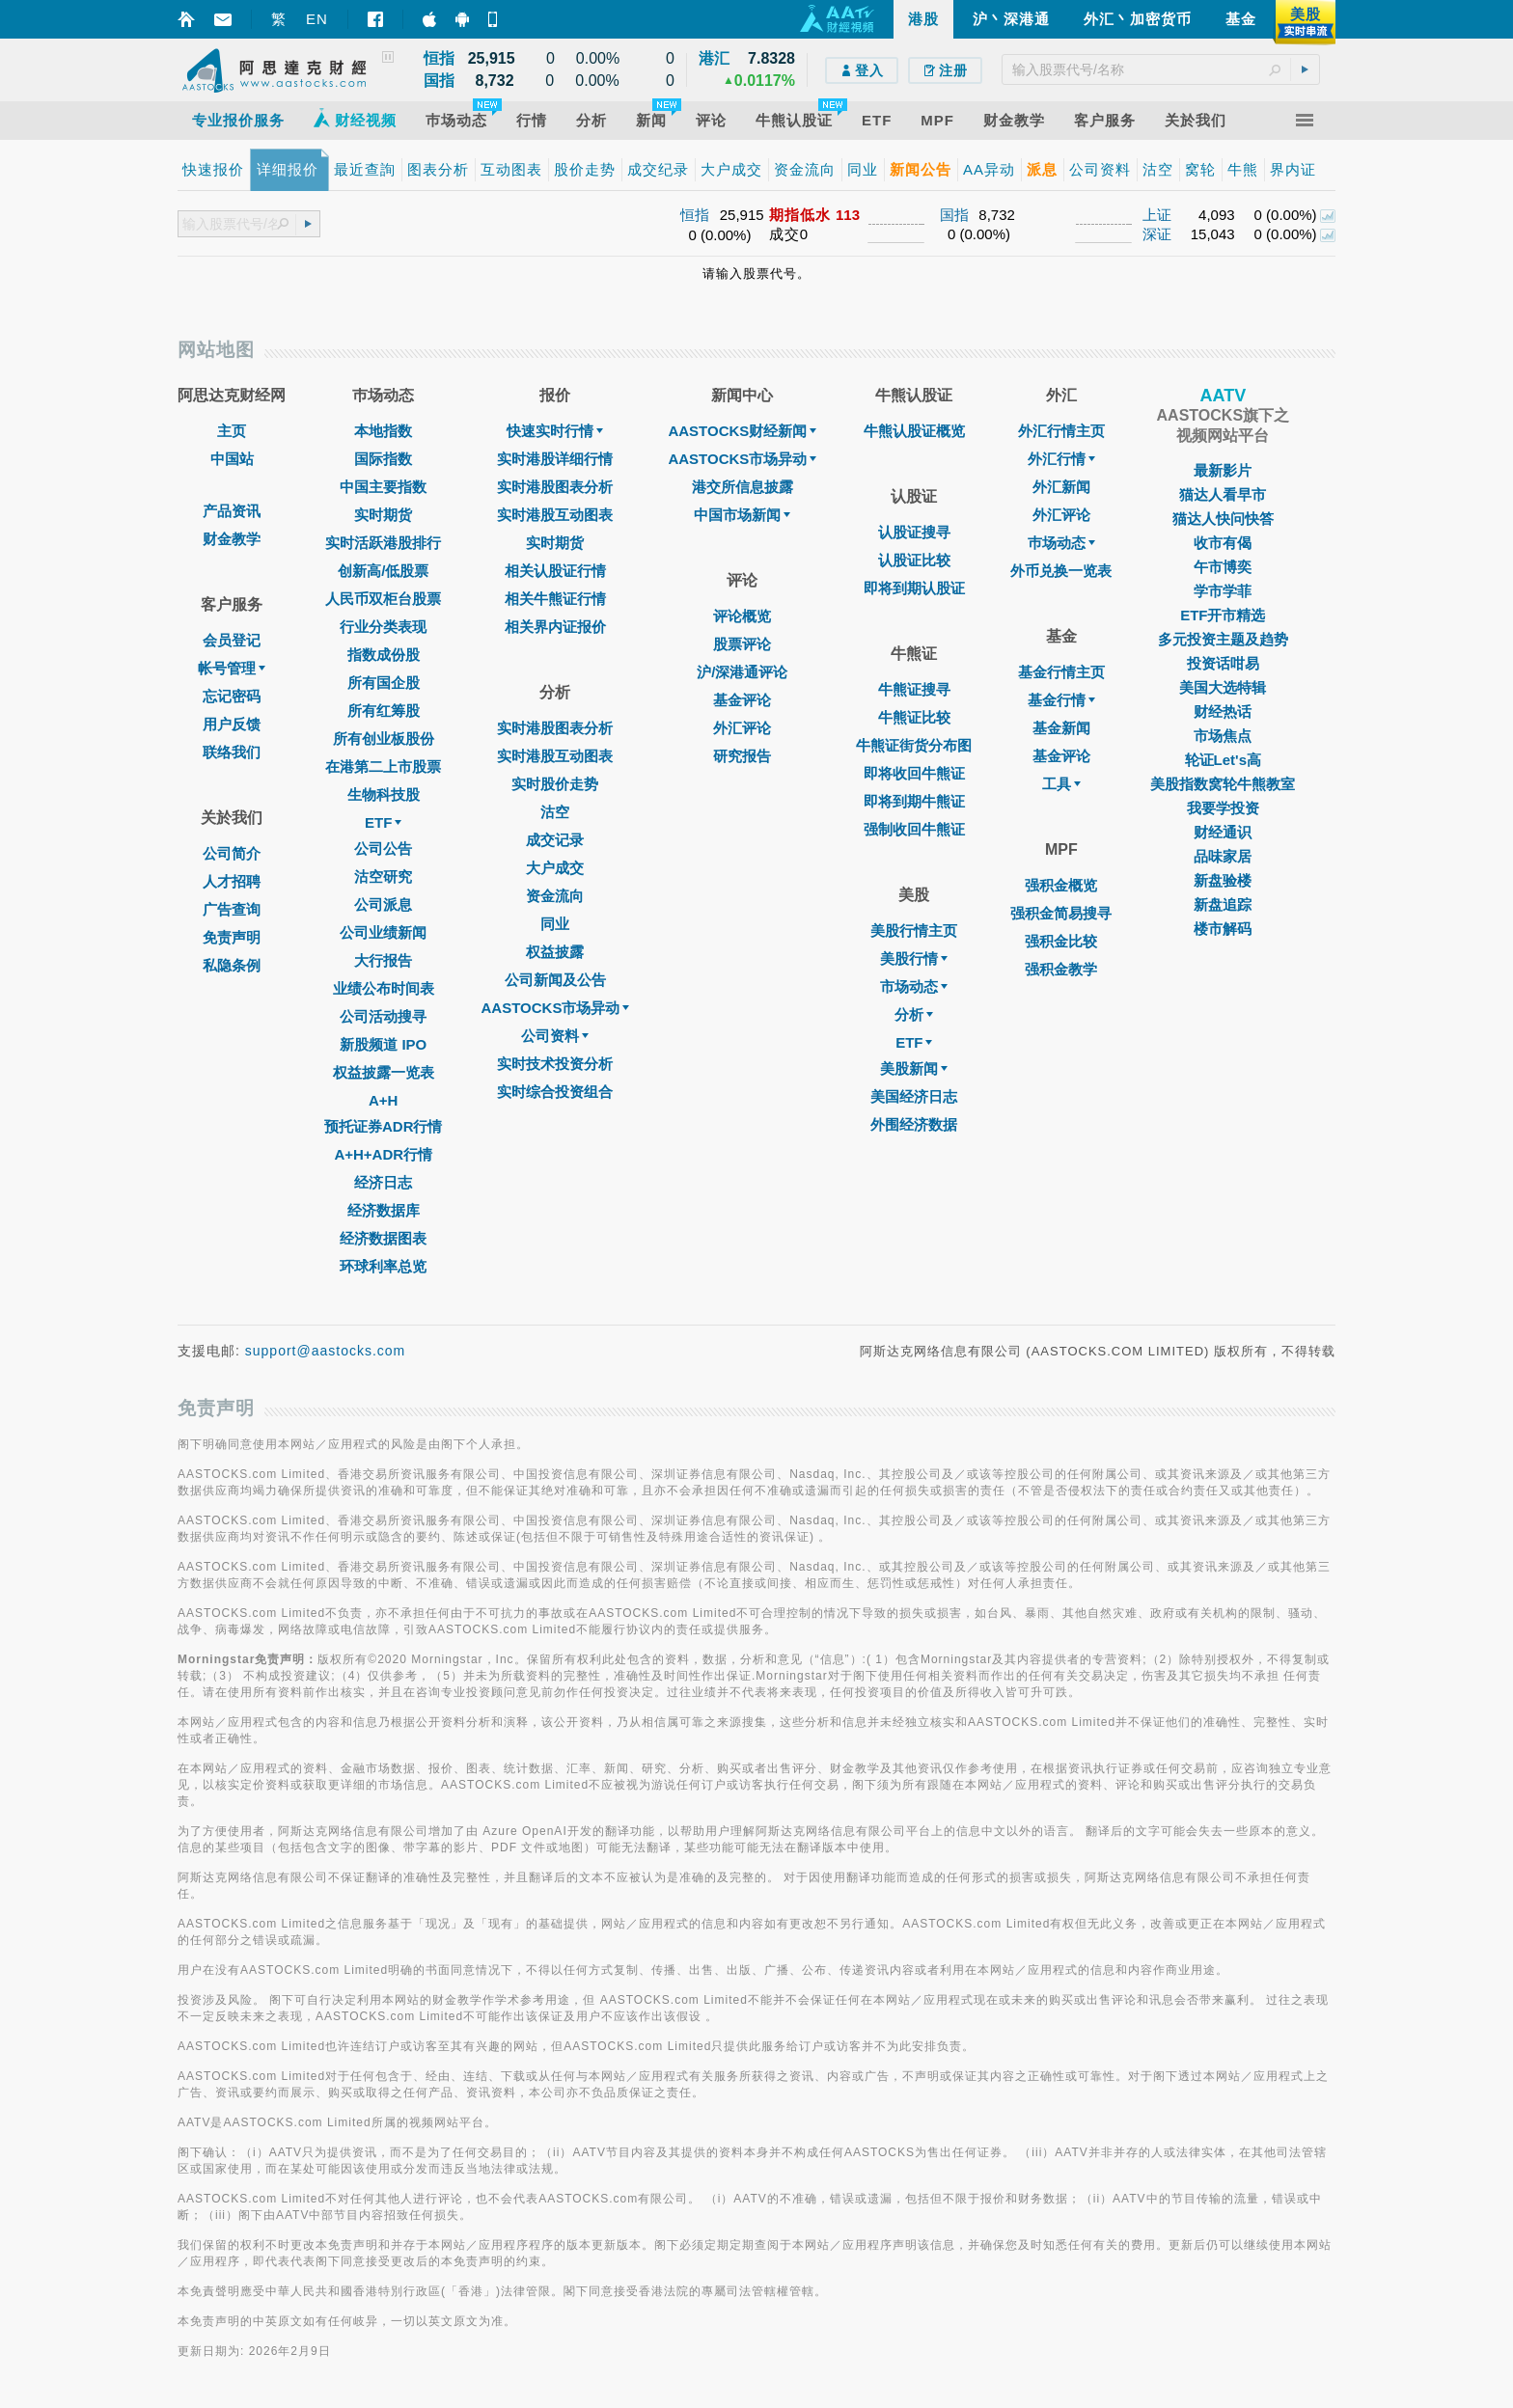 This screenshot has height=2408, width=1513. I want to click on 巿场动态, so click(1061, 542).